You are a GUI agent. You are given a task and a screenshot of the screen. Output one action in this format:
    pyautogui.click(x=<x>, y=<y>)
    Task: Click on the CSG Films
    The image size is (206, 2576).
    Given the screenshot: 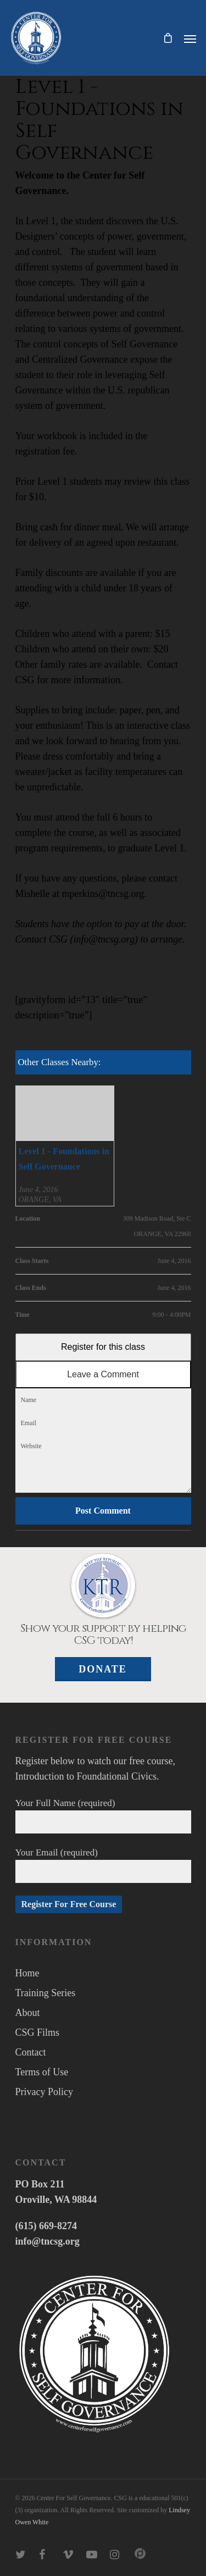 What is the action you would take?
    pyautogui.click(x=37, y=2032)
    